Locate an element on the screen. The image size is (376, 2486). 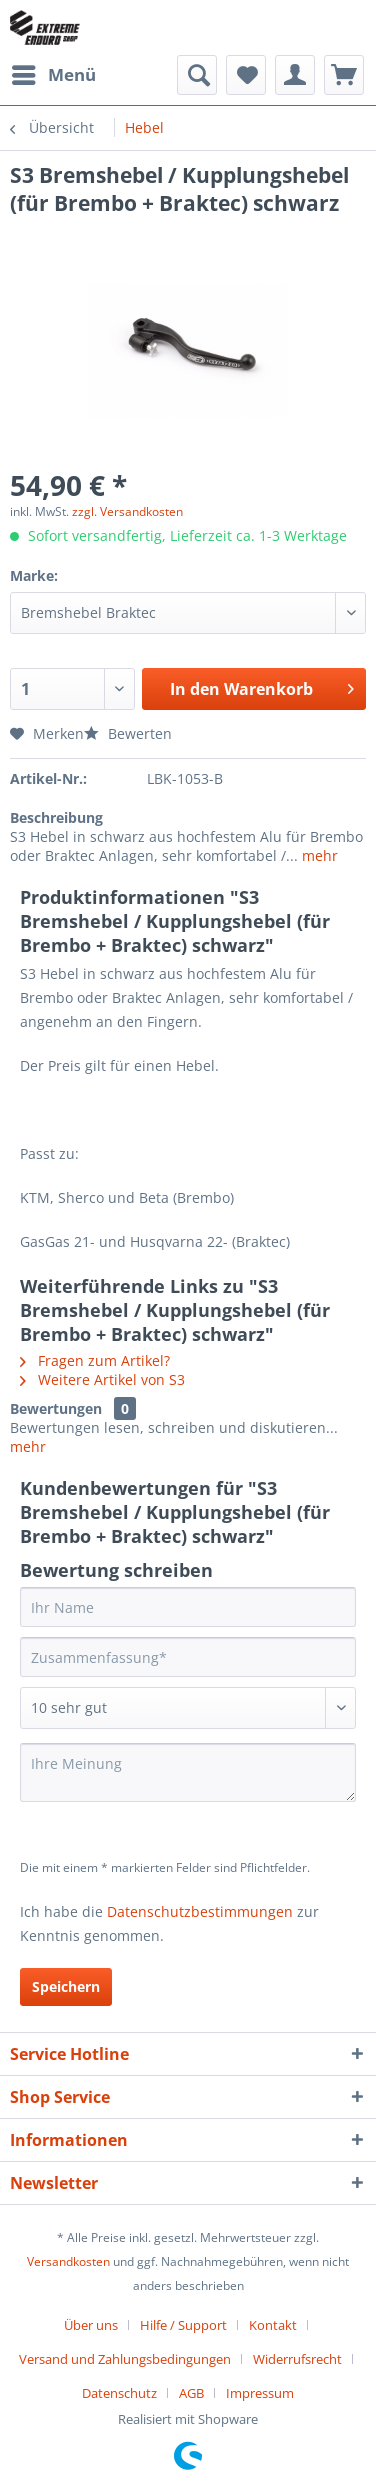
Fragen zum Artikel? is located at coordinates (95, 1360).